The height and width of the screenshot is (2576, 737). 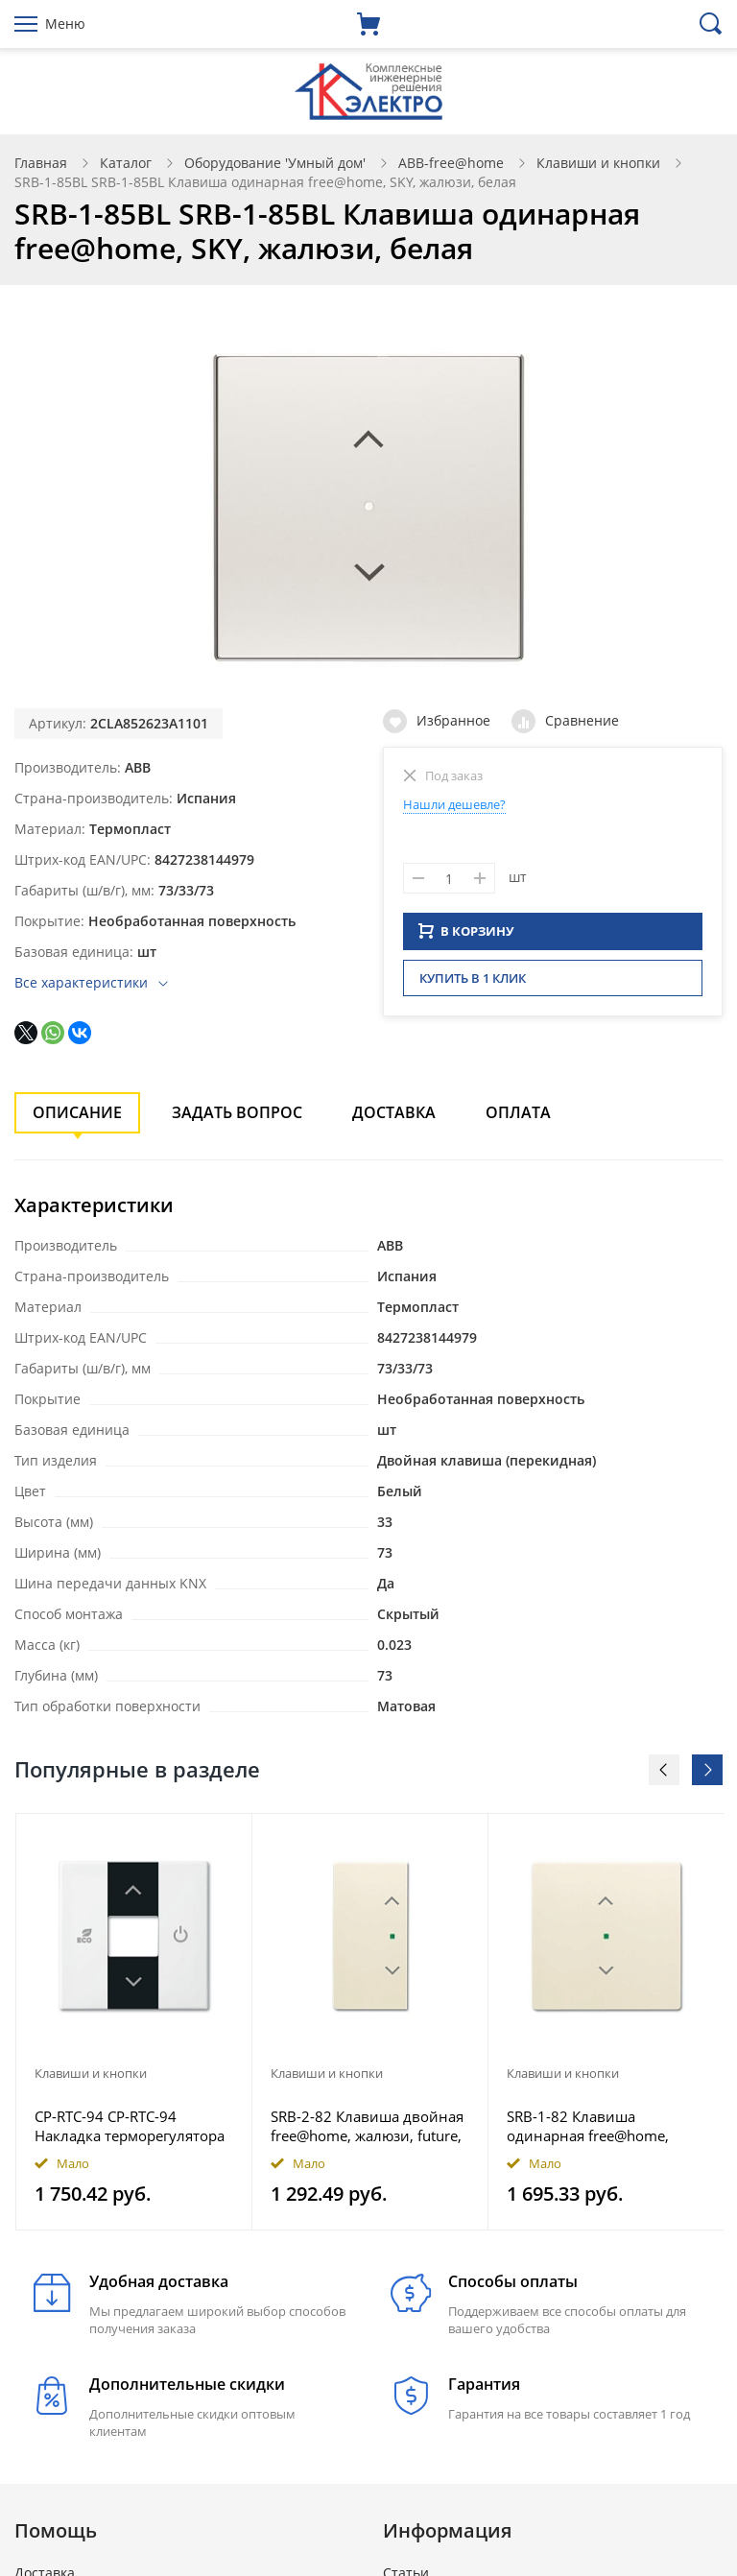 I want to click on Задать вопрос, so click(x=237, y=1112).